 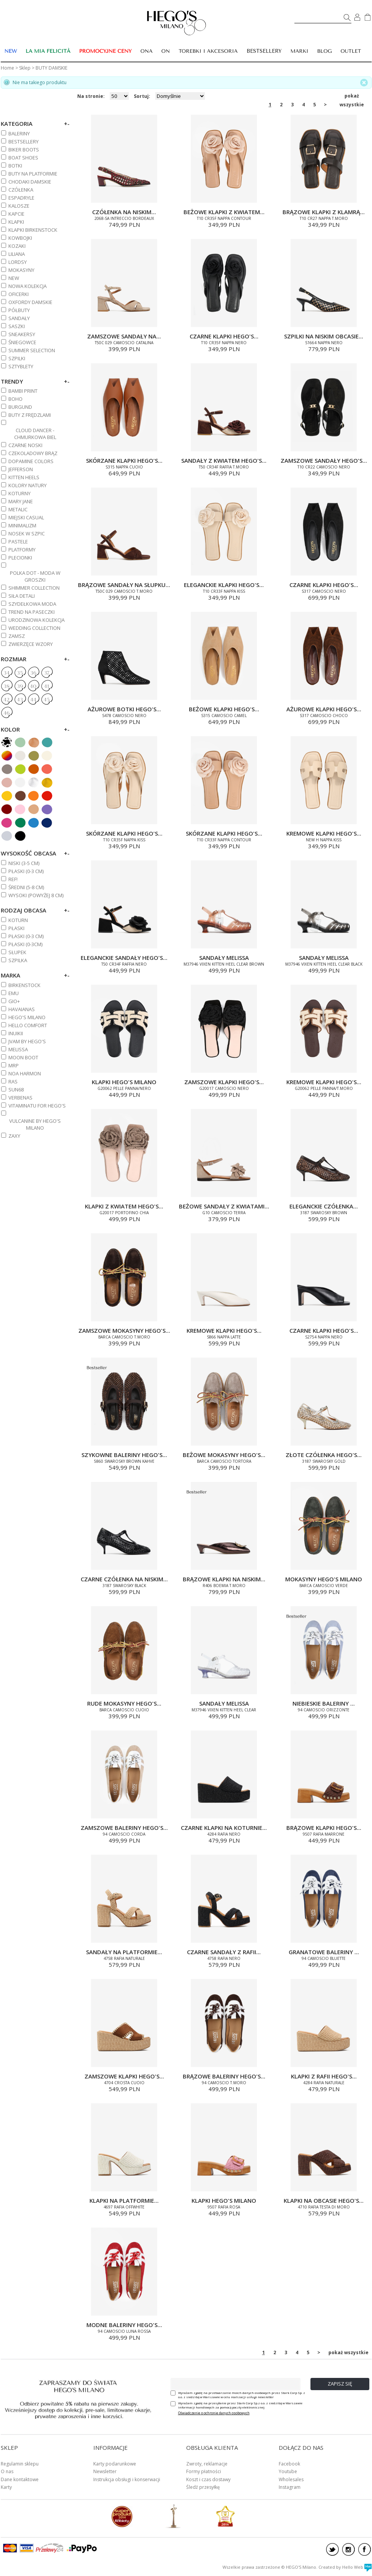 What do you see at coordinates (13, 993) in the screenshot?
I see `EMU` at bounding box center [13, 993].